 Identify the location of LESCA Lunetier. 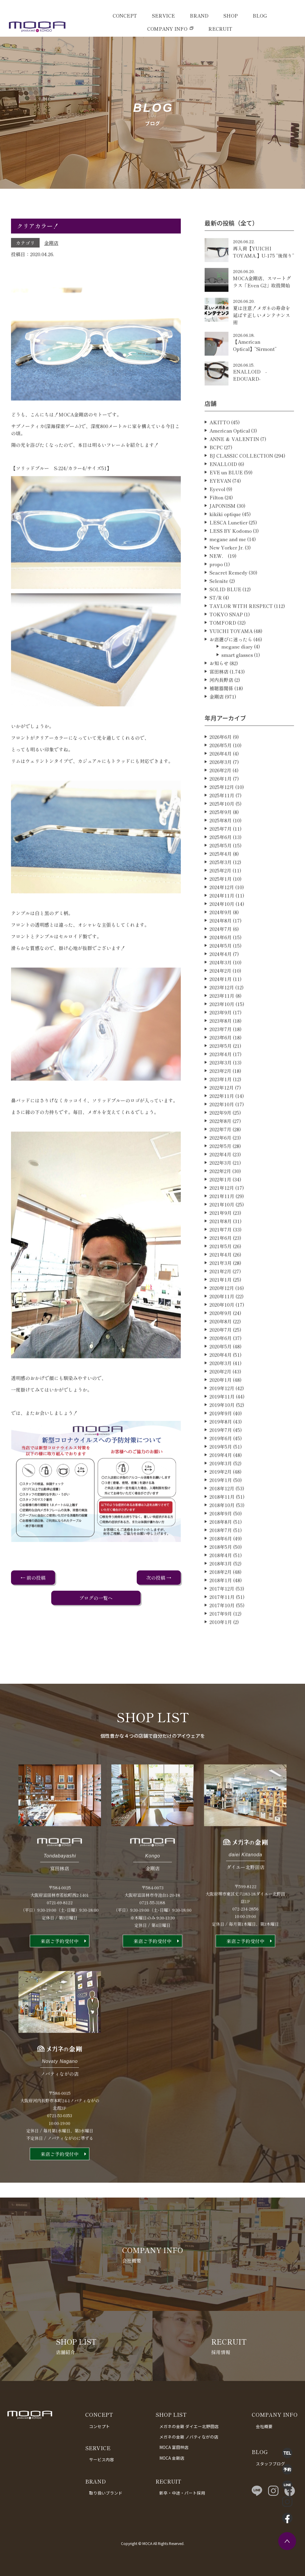
(228, 550).